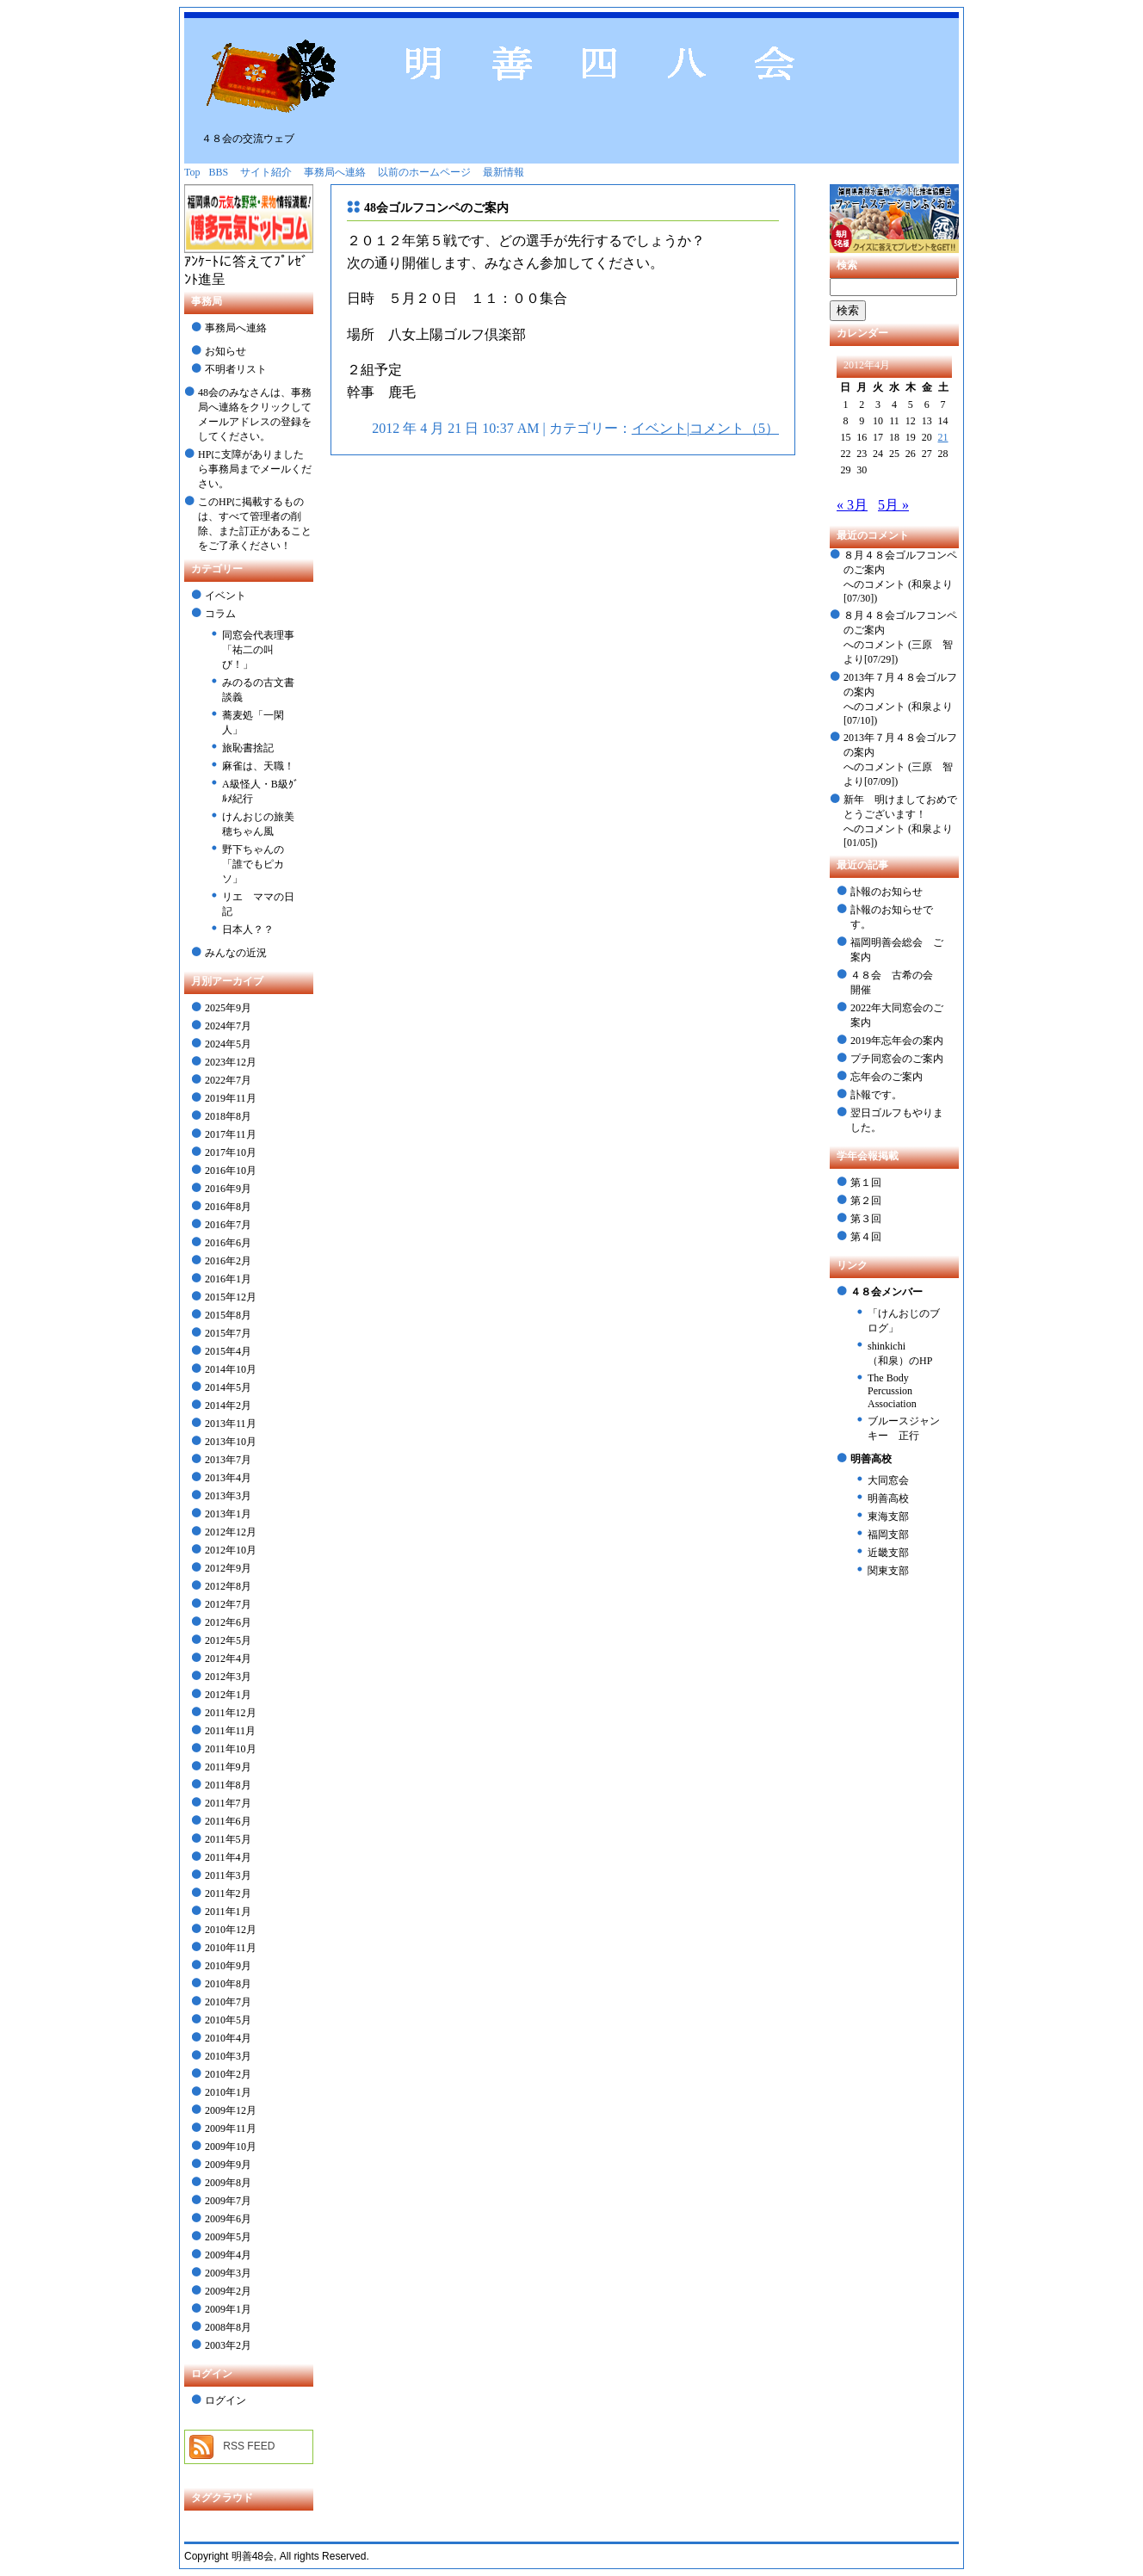  What do you see at coordinates (436, 207) in the screenshot?
I see `48会ゴルフコンペのご案内` at bounding box center [436, 207].